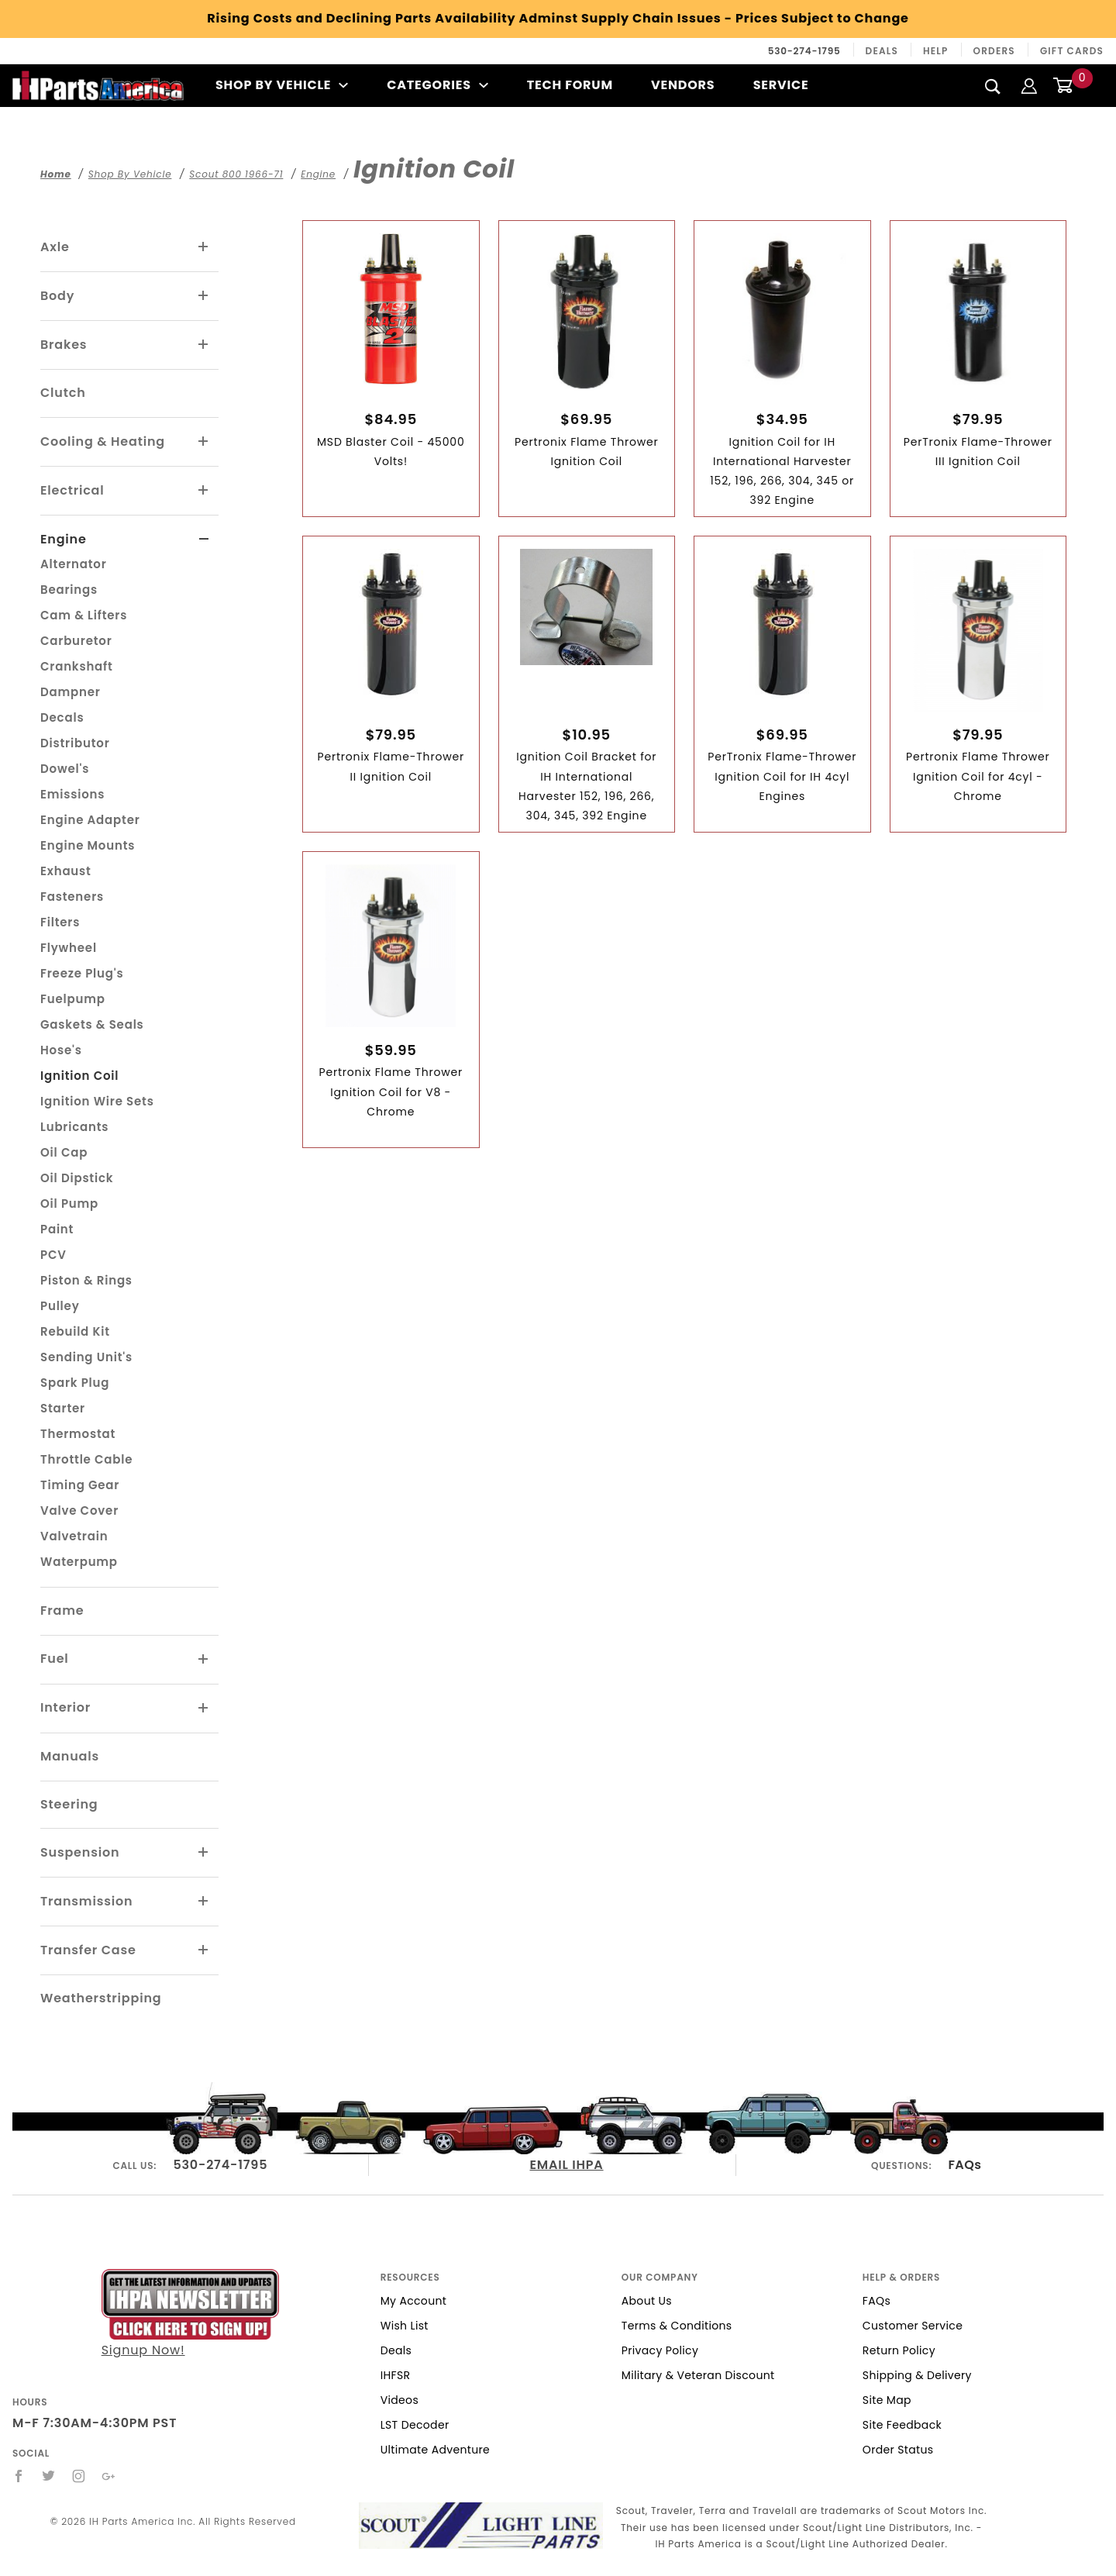 This screenshot has height=2576, width=1116. Describe the element at coordinates (399, 2400) in the screenshot. I see `Videos` at that location.